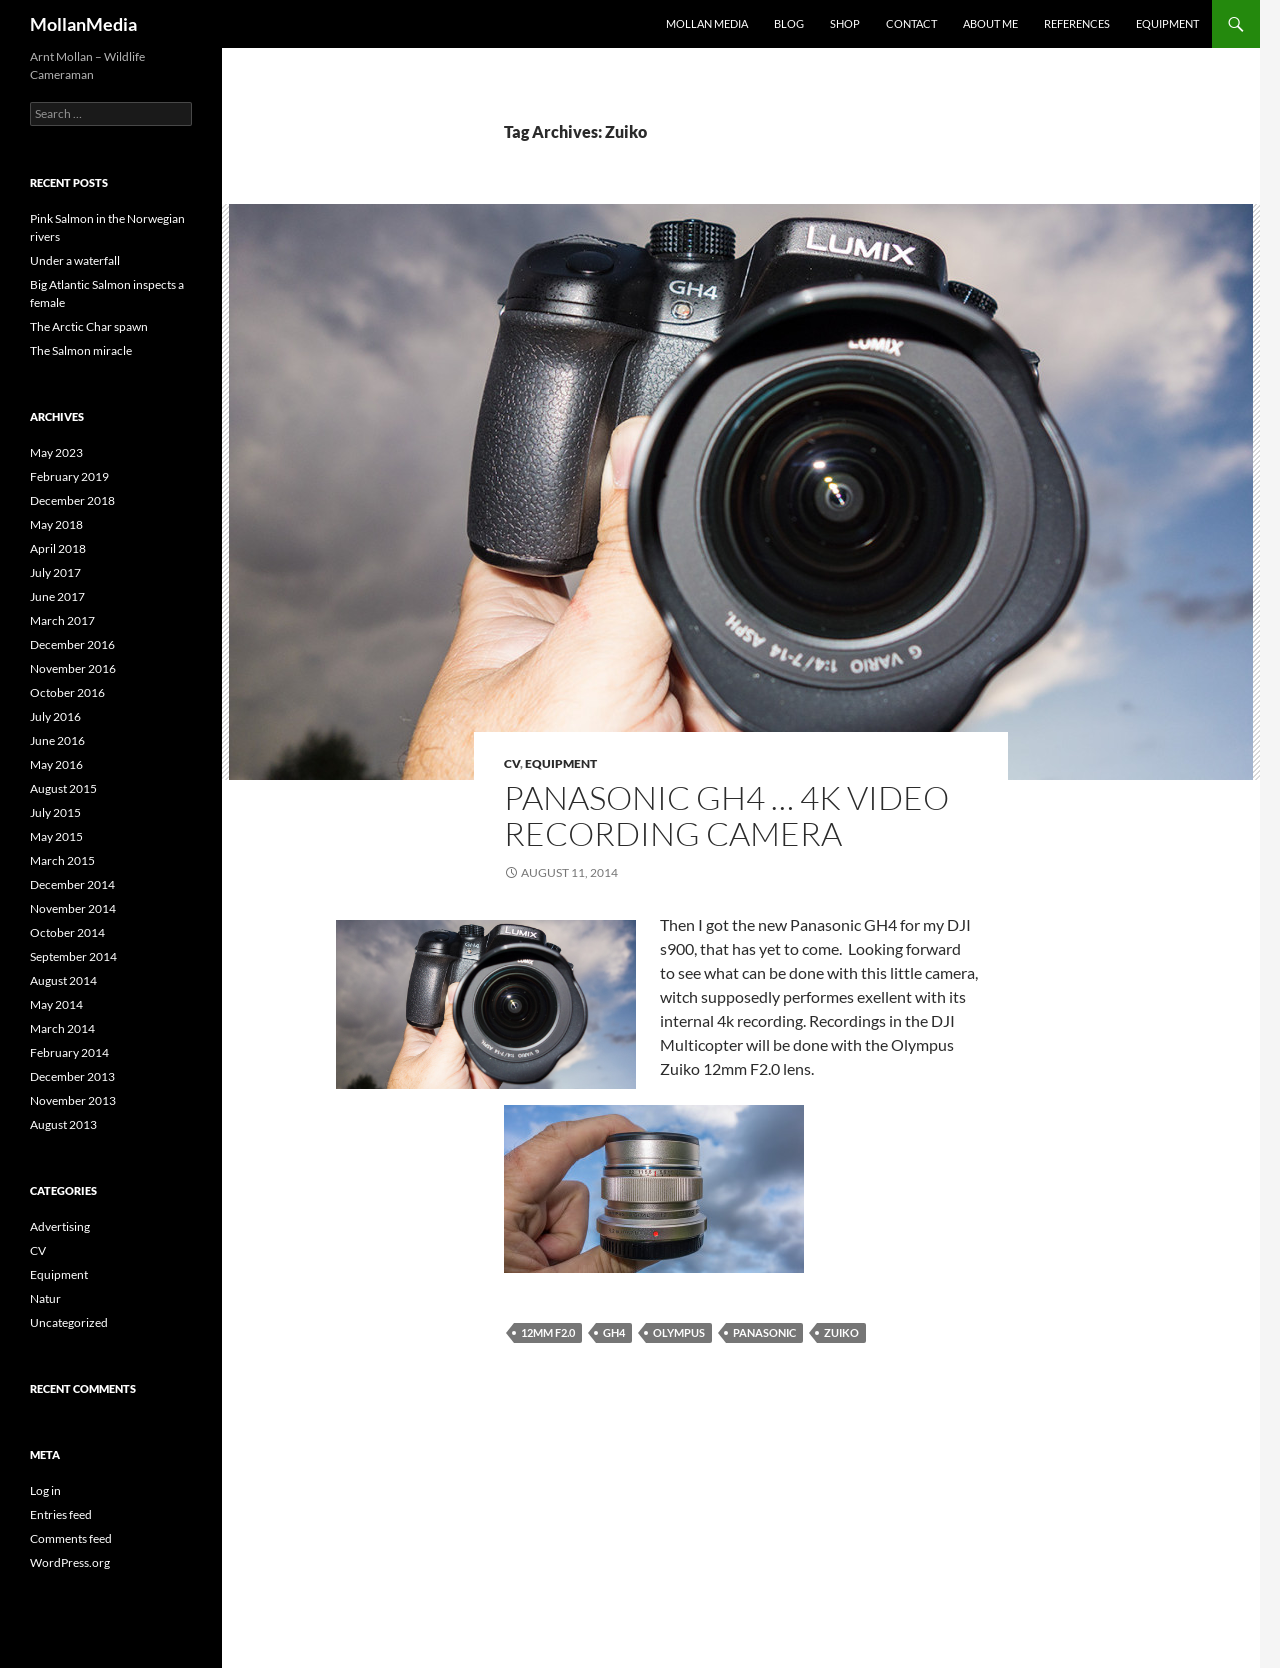 The width and height of the screenshot is (1280, 1668). Describe the element at coordinates (73, 1100) in the screenshot. I see `November 2013` at that location.